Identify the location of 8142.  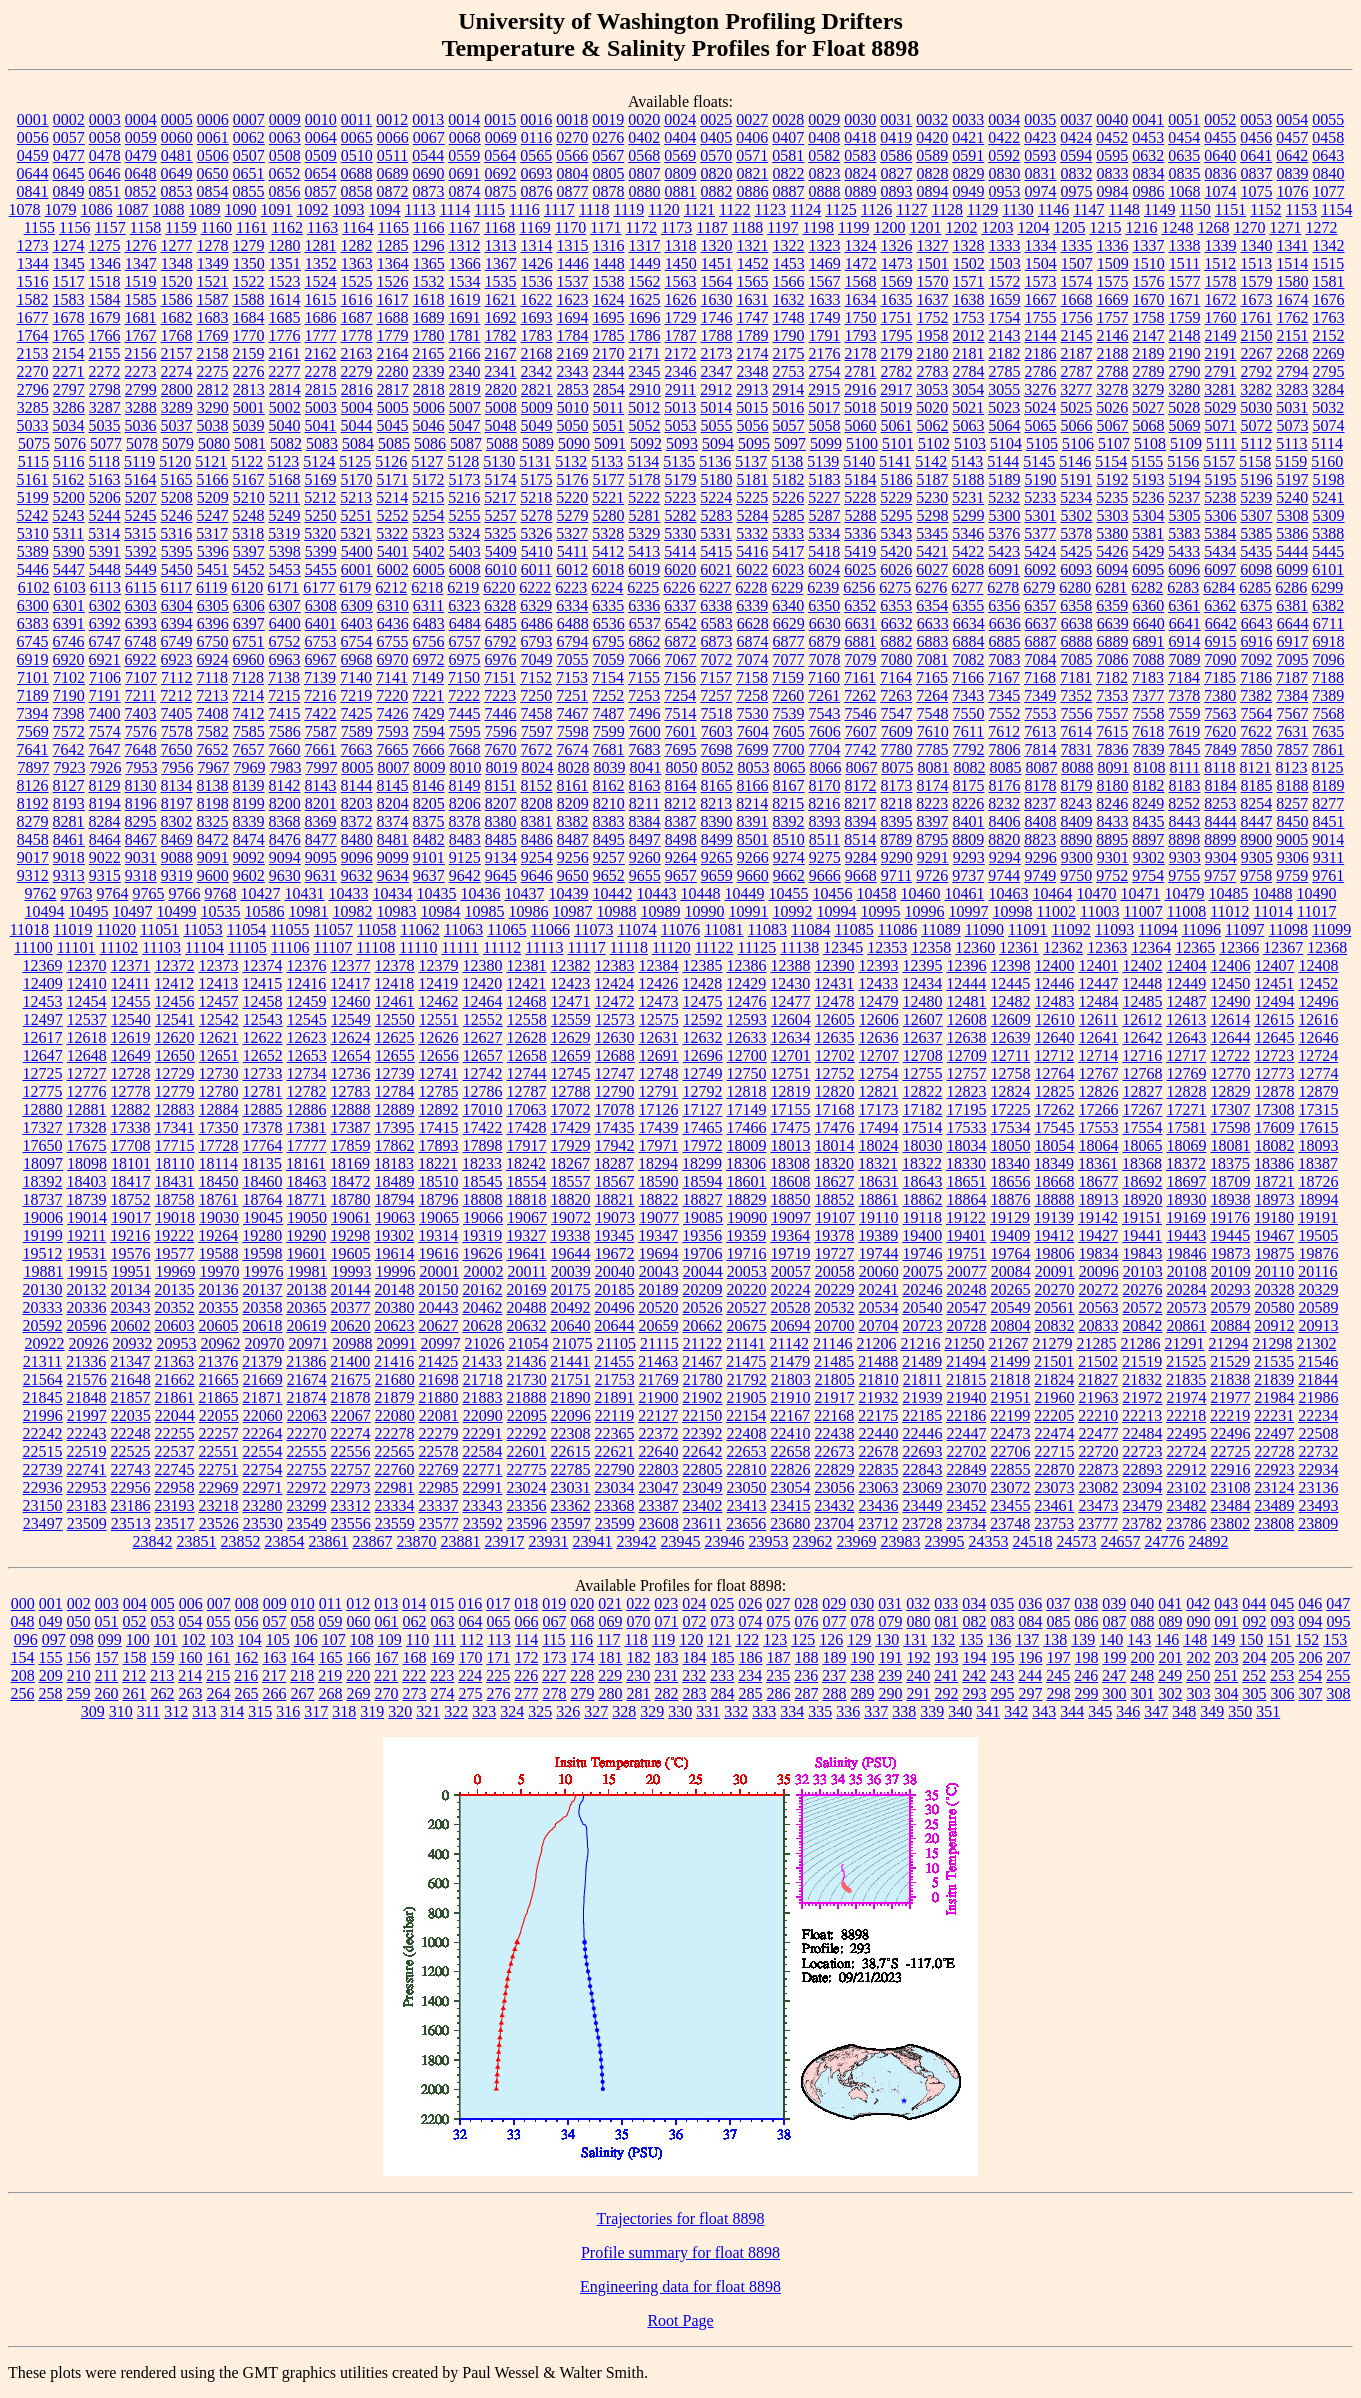
(285, 785).